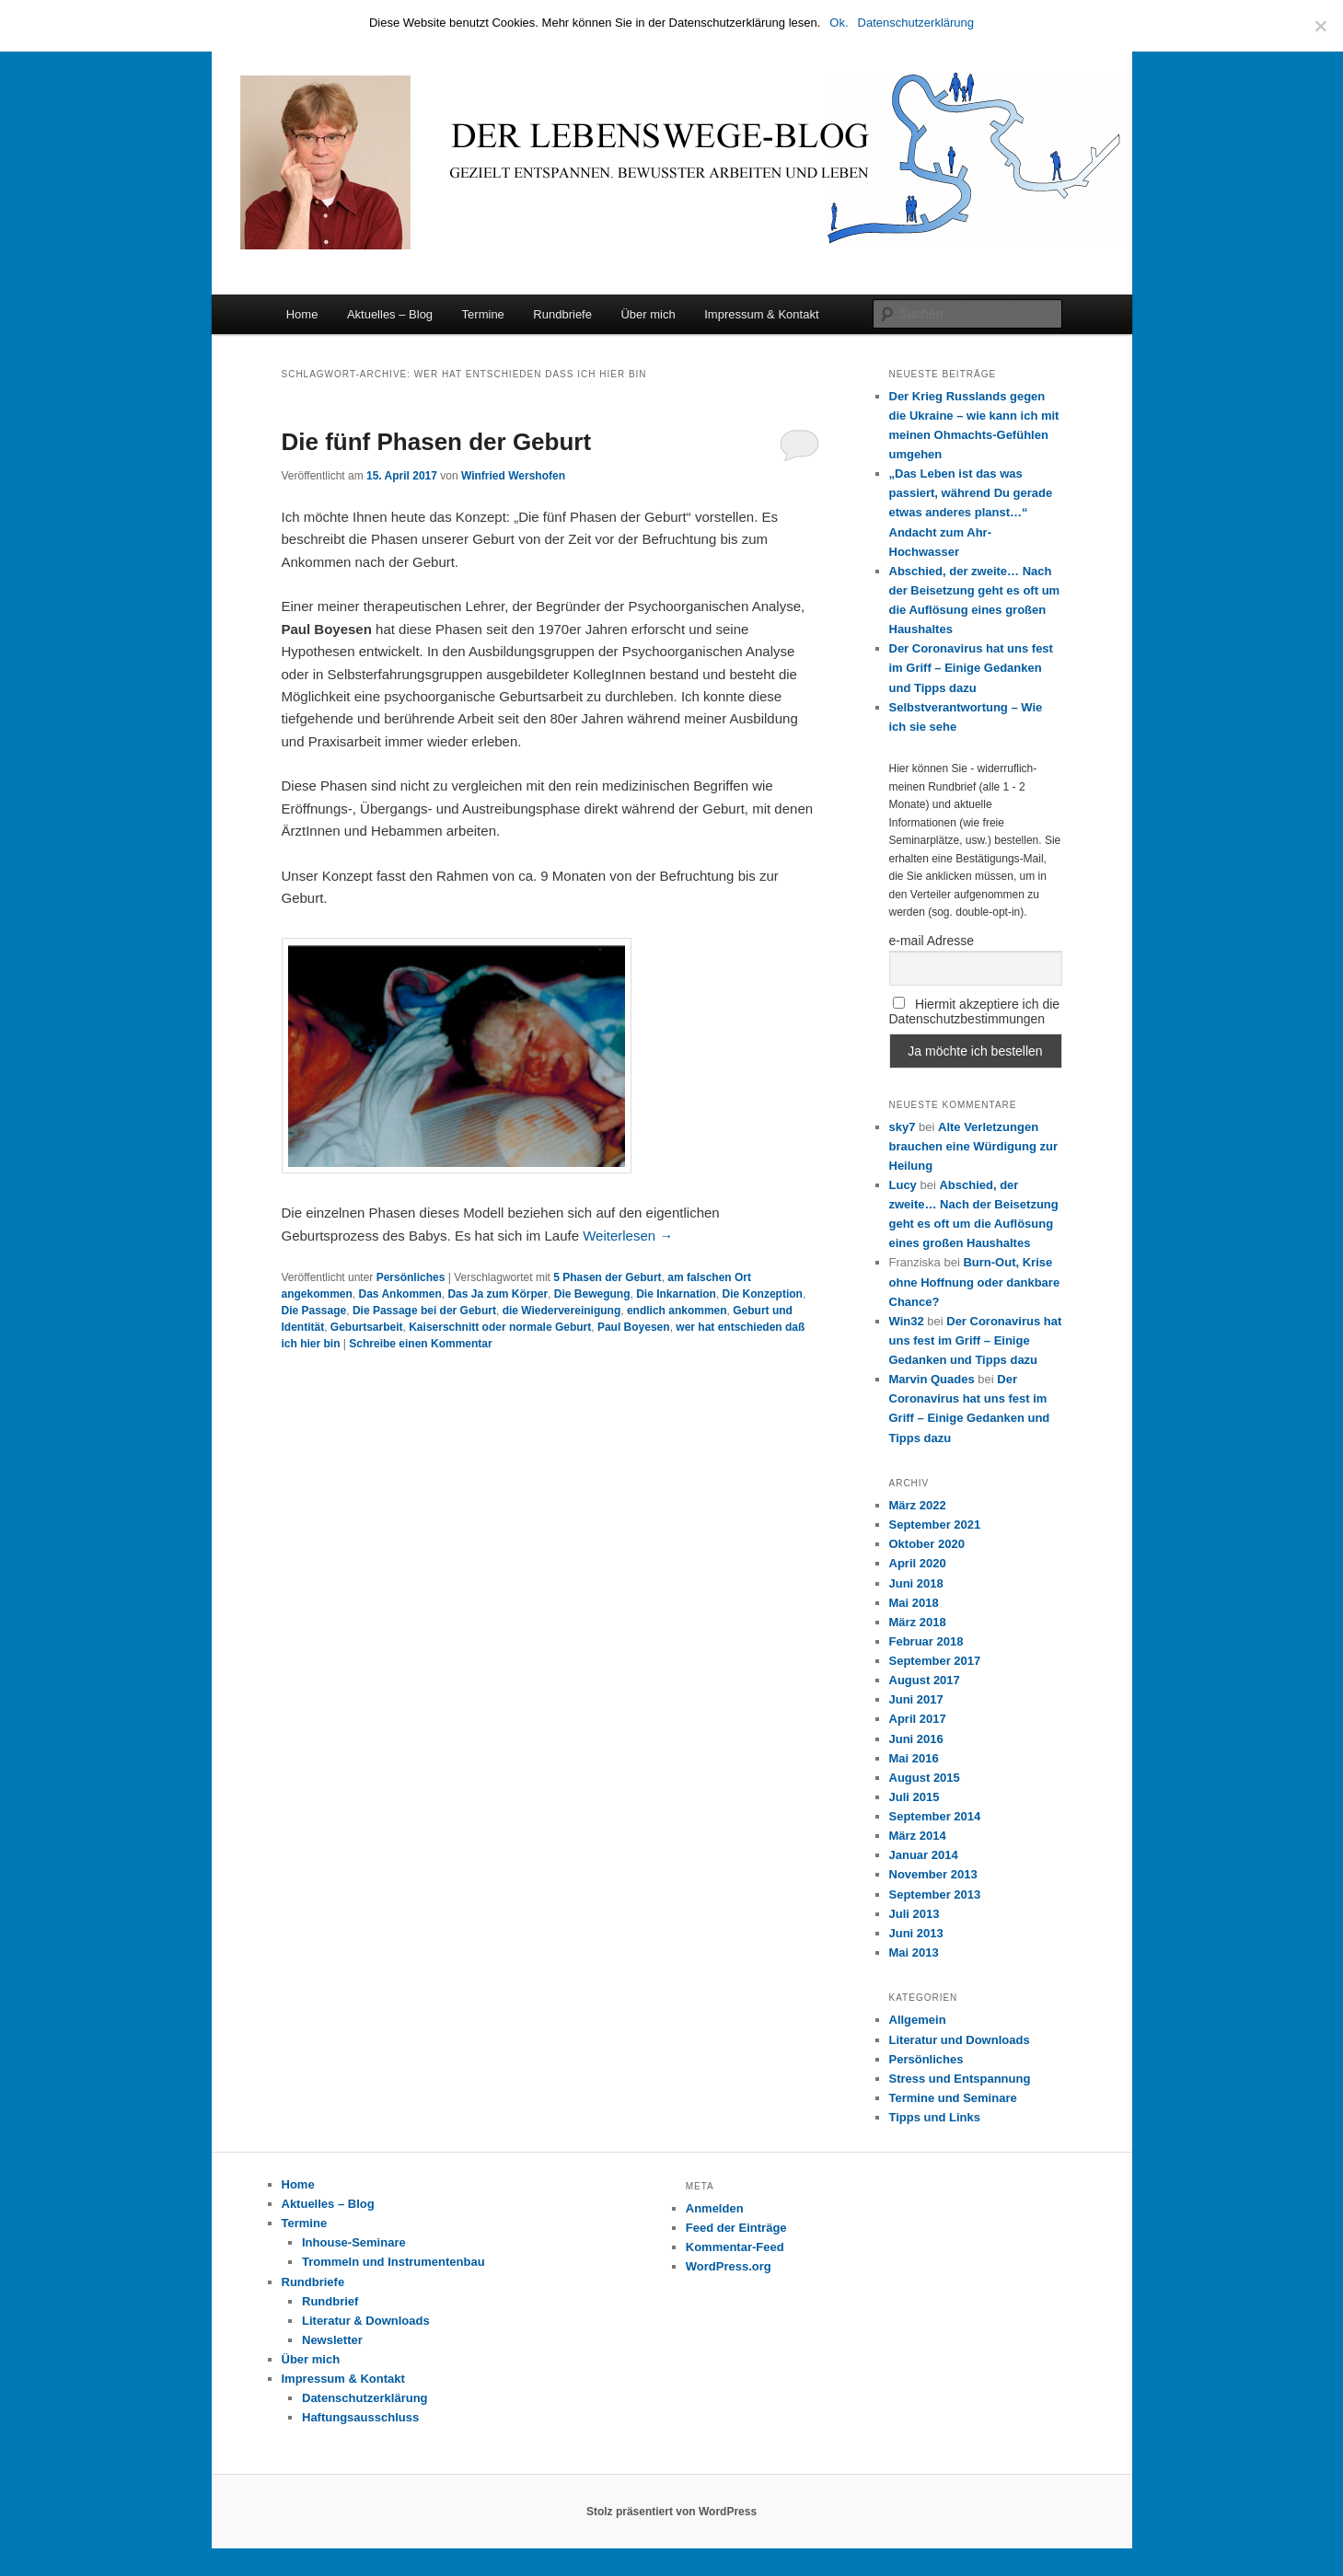 Image resolution: width=1343 pixels, height=2576 pixels. I want to click on März 2014, so click(917, 1835).